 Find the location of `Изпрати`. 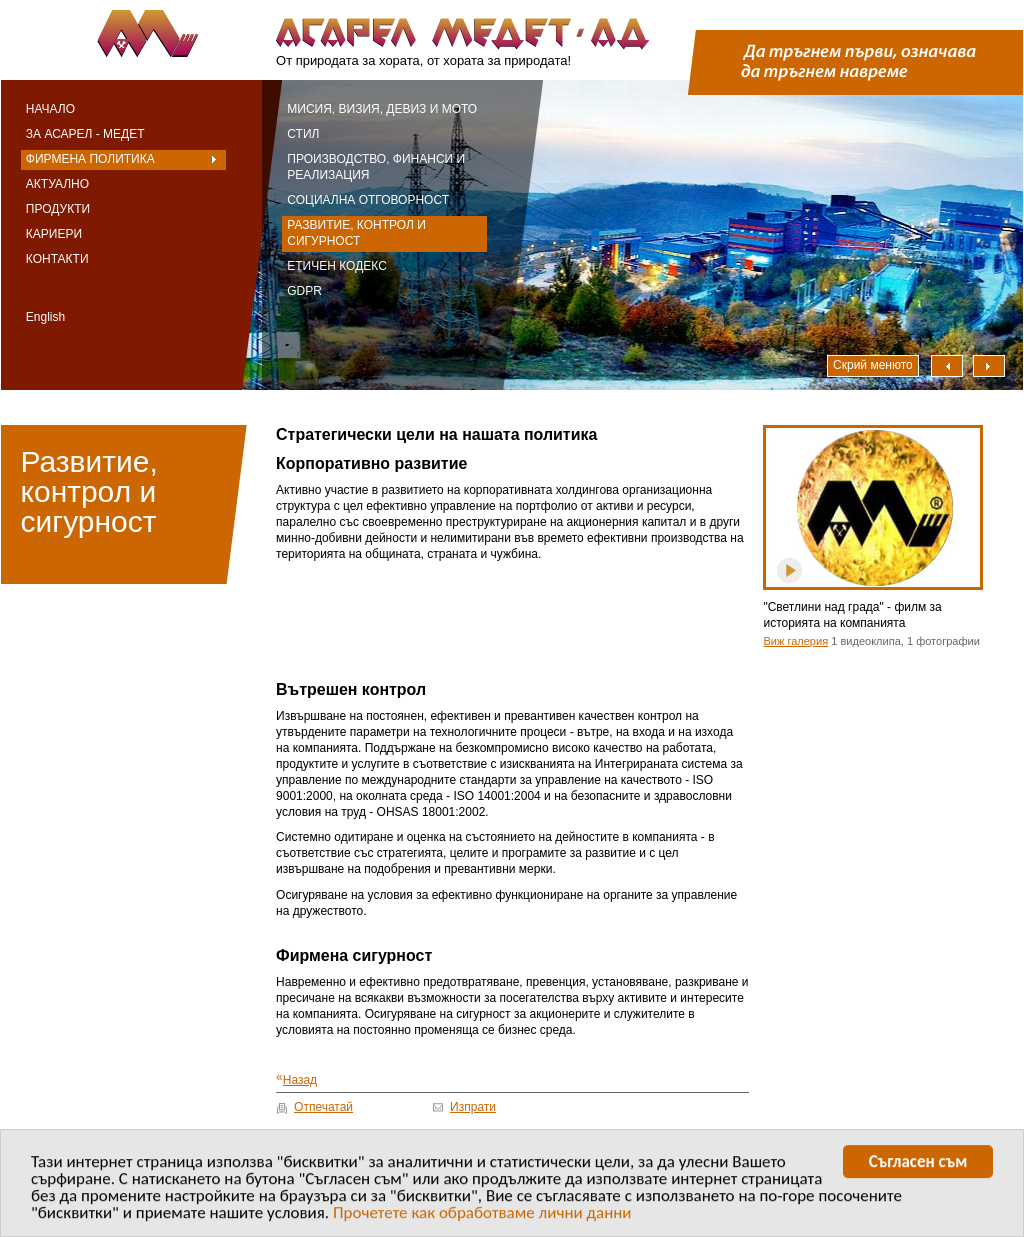

Изпрати is located at coordinates (473, 1107).